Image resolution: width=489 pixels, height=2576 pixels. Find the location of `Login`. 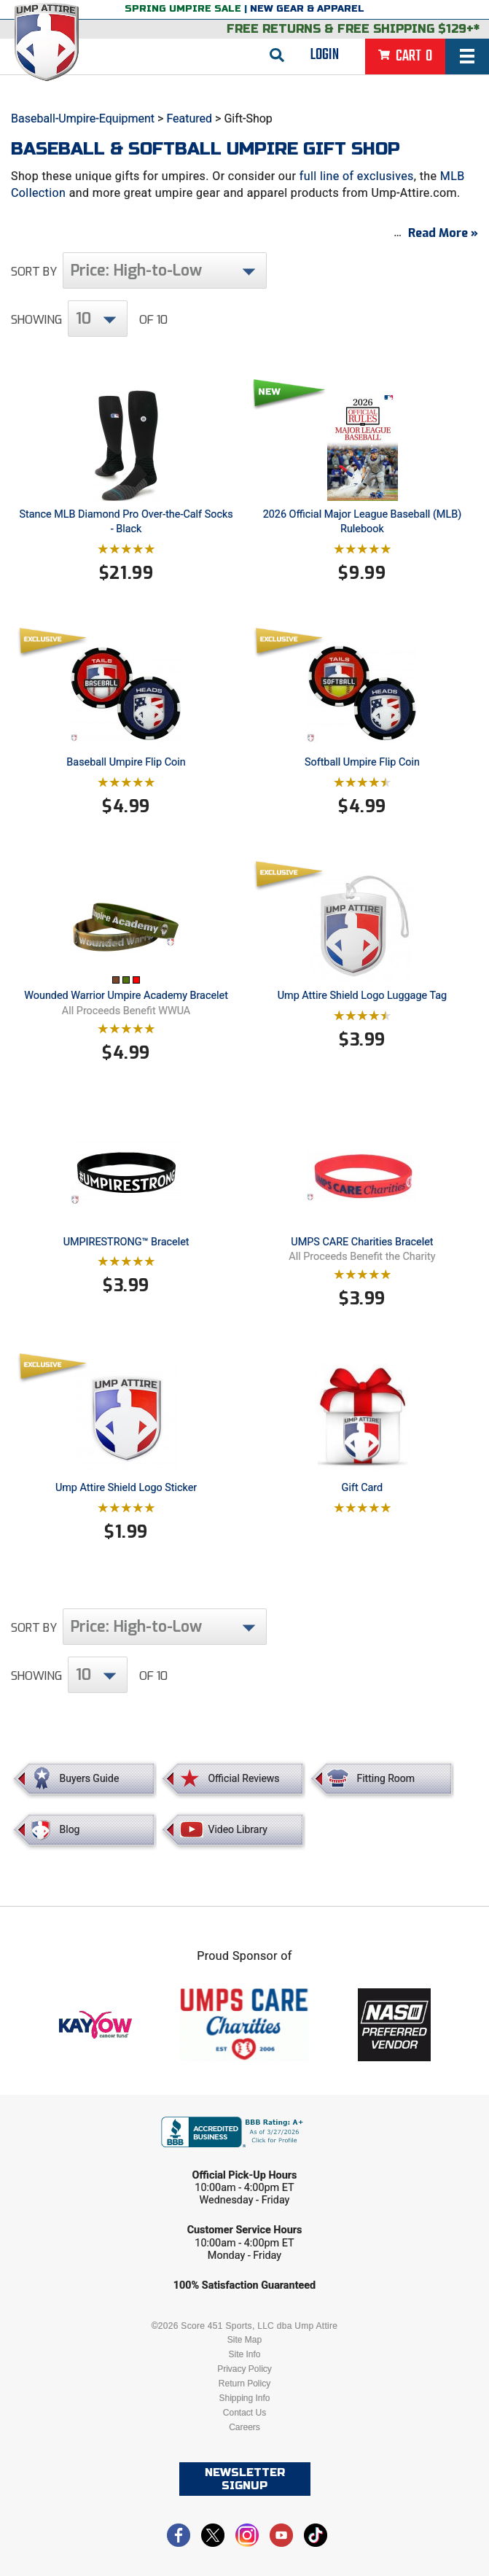

Login is located at coordinates (324, 54).